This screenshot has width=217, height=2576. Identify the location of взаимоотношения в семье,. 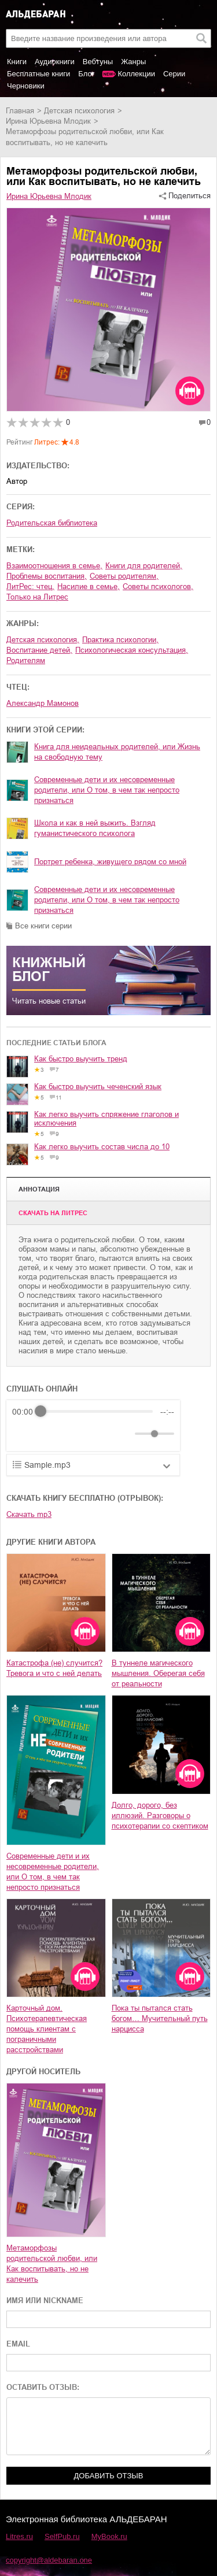
(54, 565).